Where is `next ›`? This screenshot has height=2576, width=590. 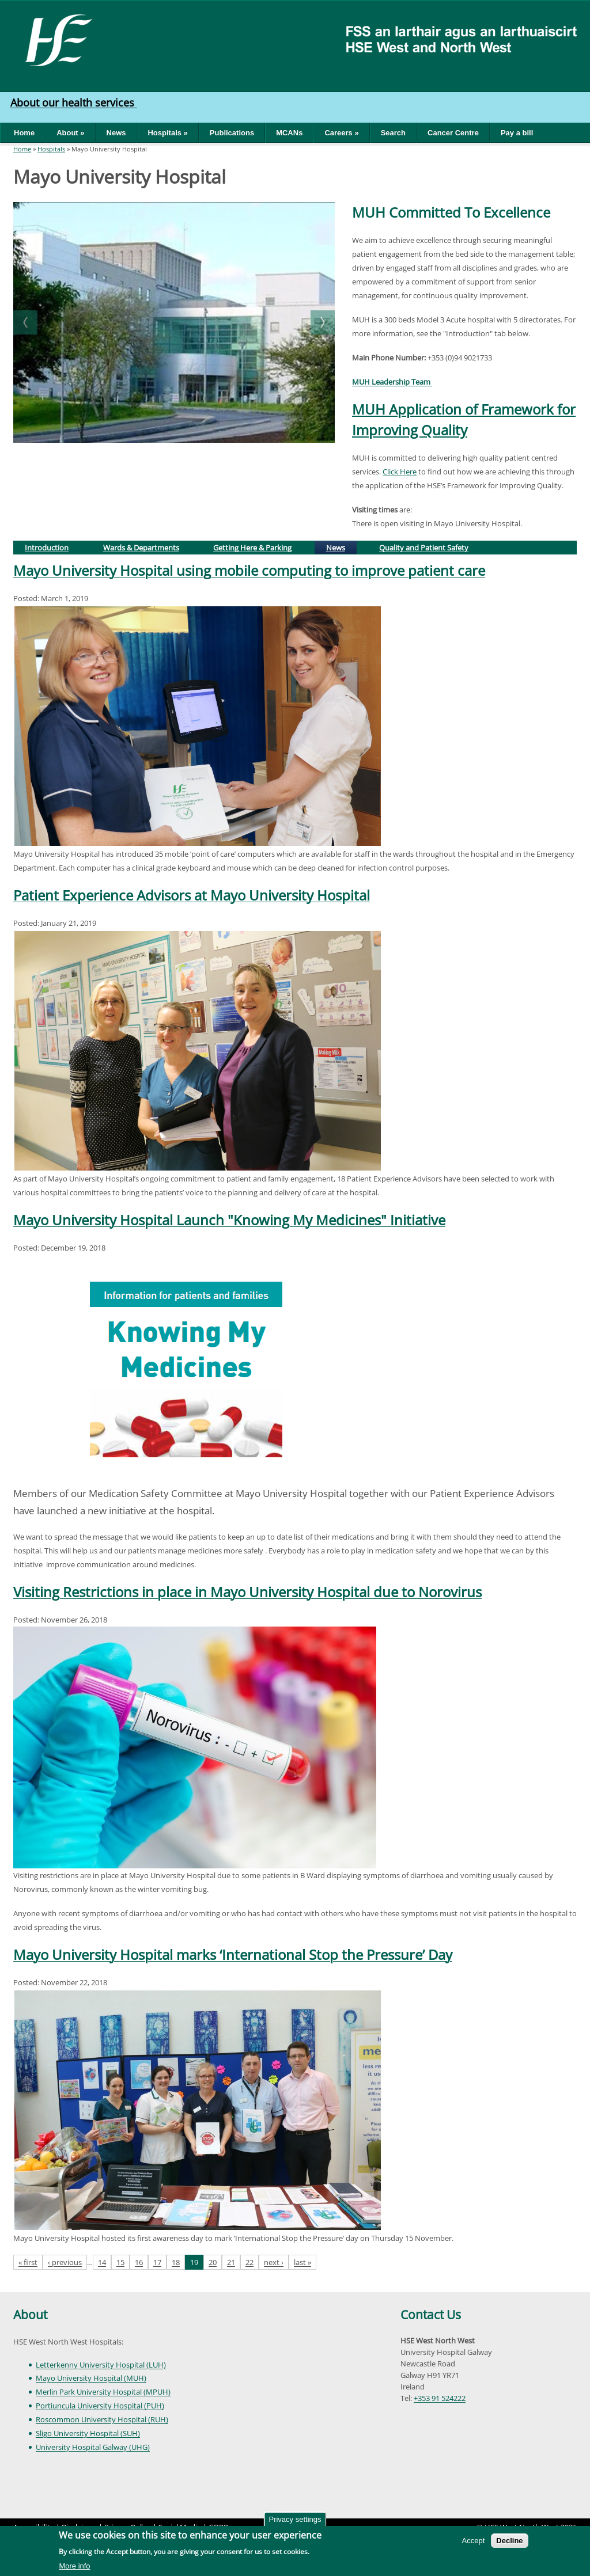 next › is located at coordinates (273, 2262).